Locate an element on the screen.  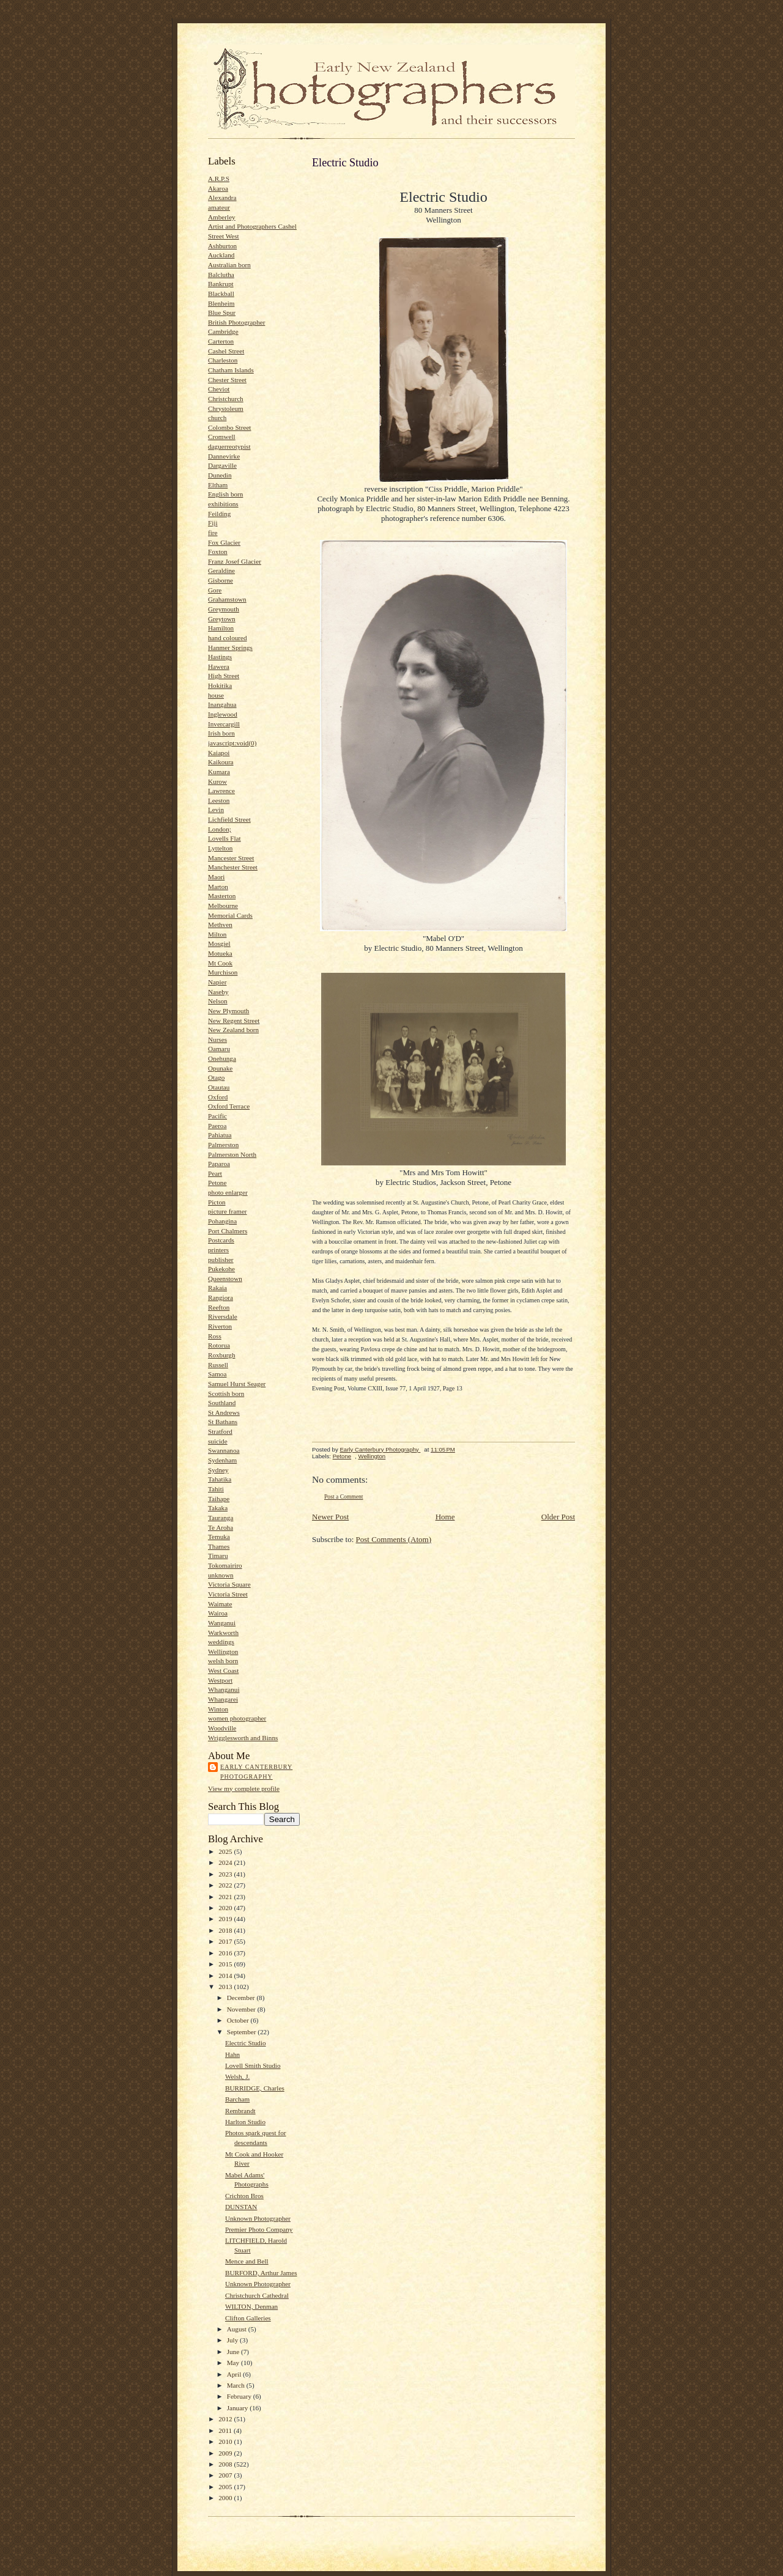
Manchester Street is located at coordinates (233, 867).